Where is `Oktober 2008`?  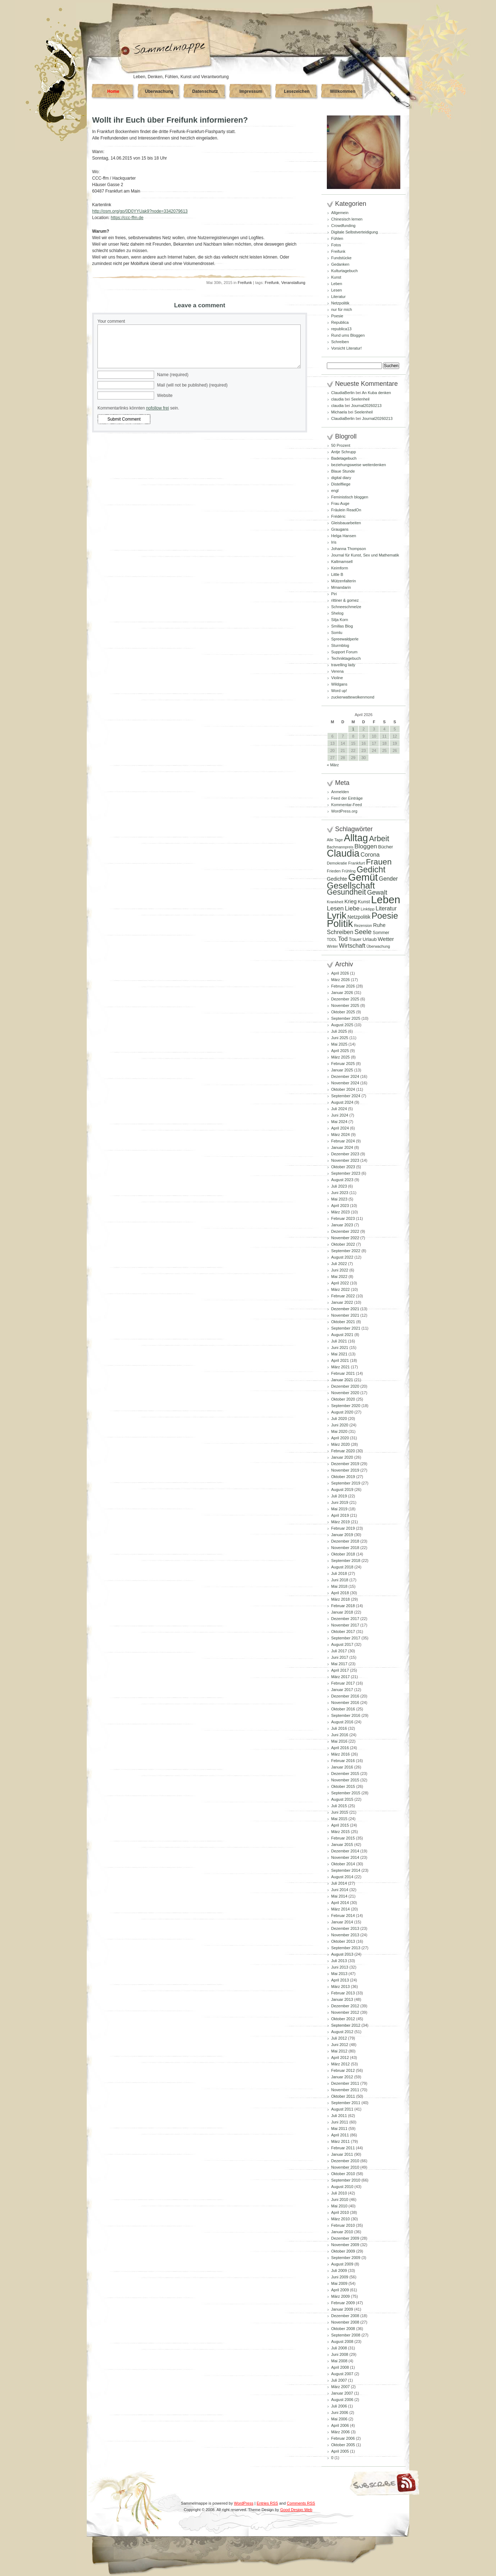
Oktober 2008 is located at coordinates (343, 2328).